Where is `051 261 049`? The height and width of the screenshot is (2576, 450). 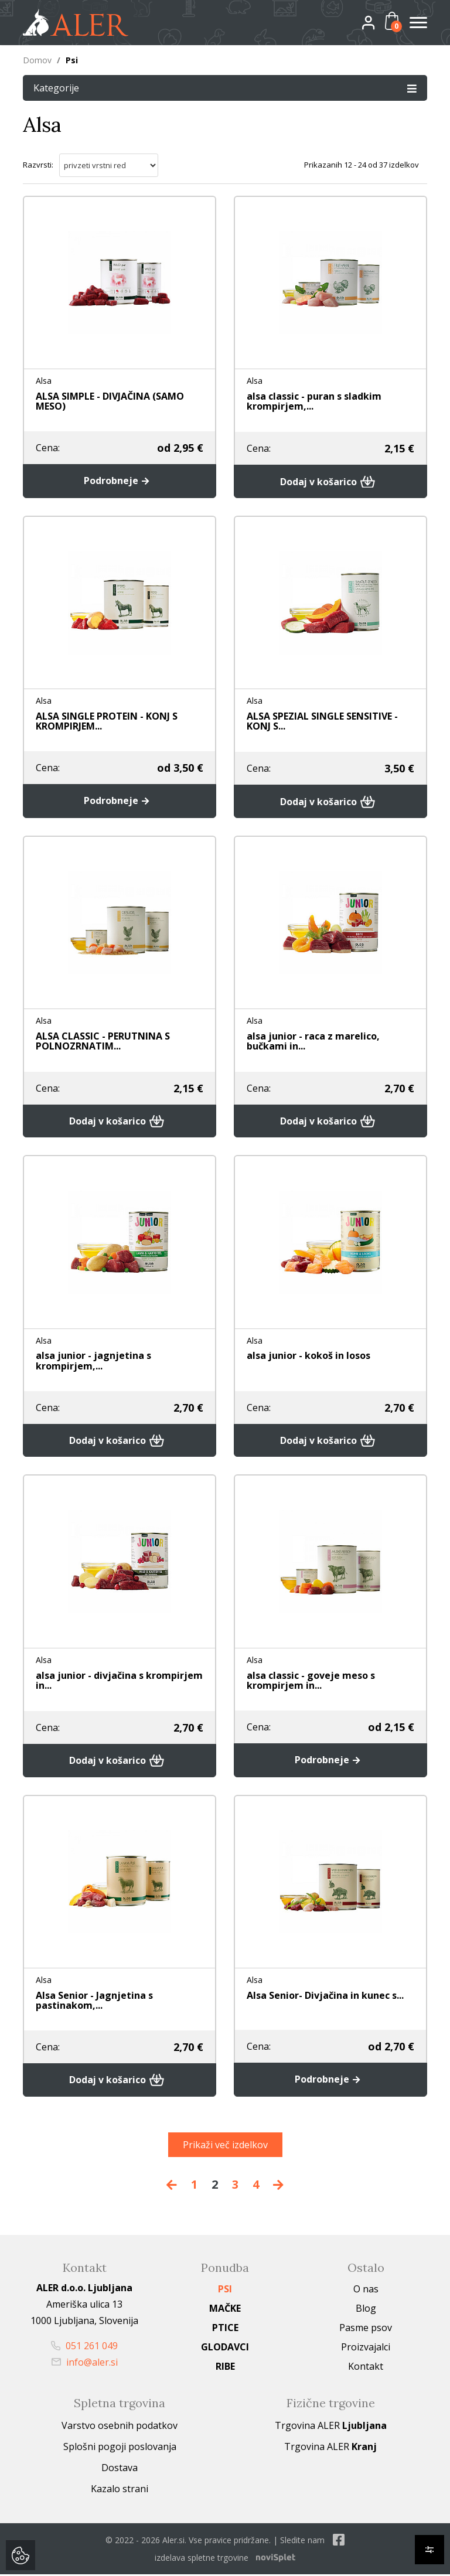 051 261 049 is located at coordinates (84, 2347).